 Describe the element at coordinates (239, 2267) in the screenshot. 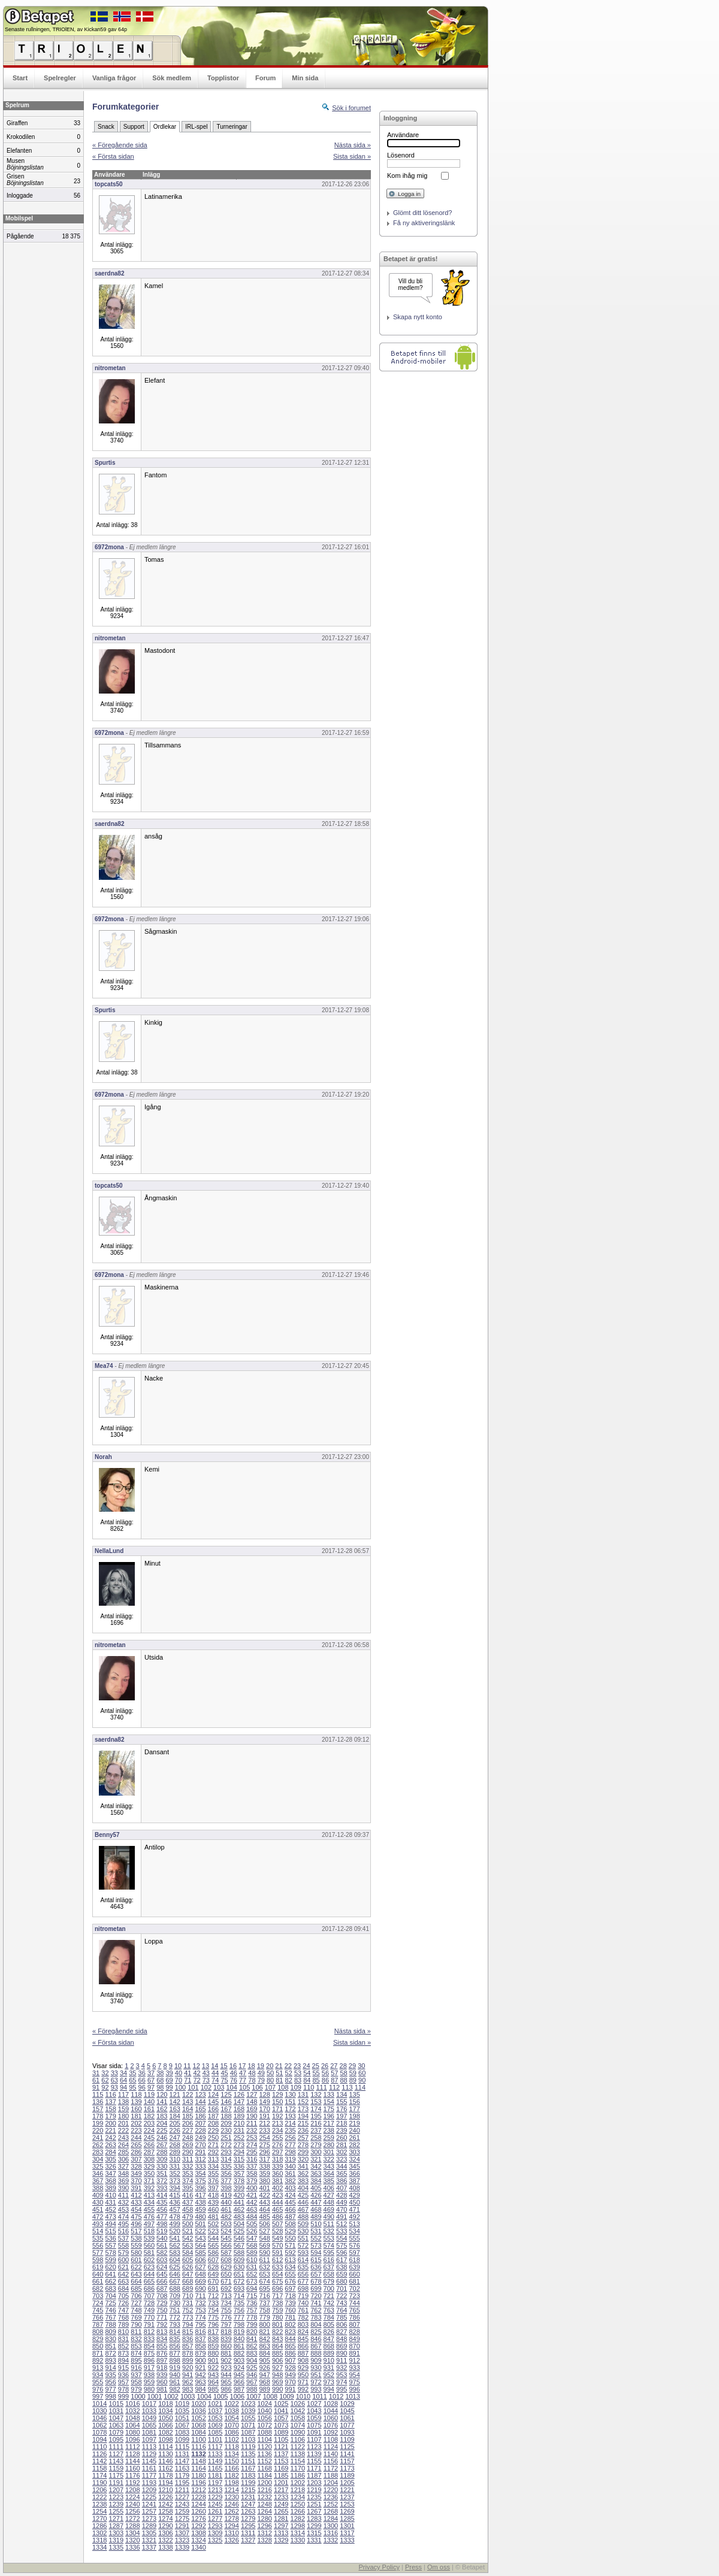

I see `630` at that location.